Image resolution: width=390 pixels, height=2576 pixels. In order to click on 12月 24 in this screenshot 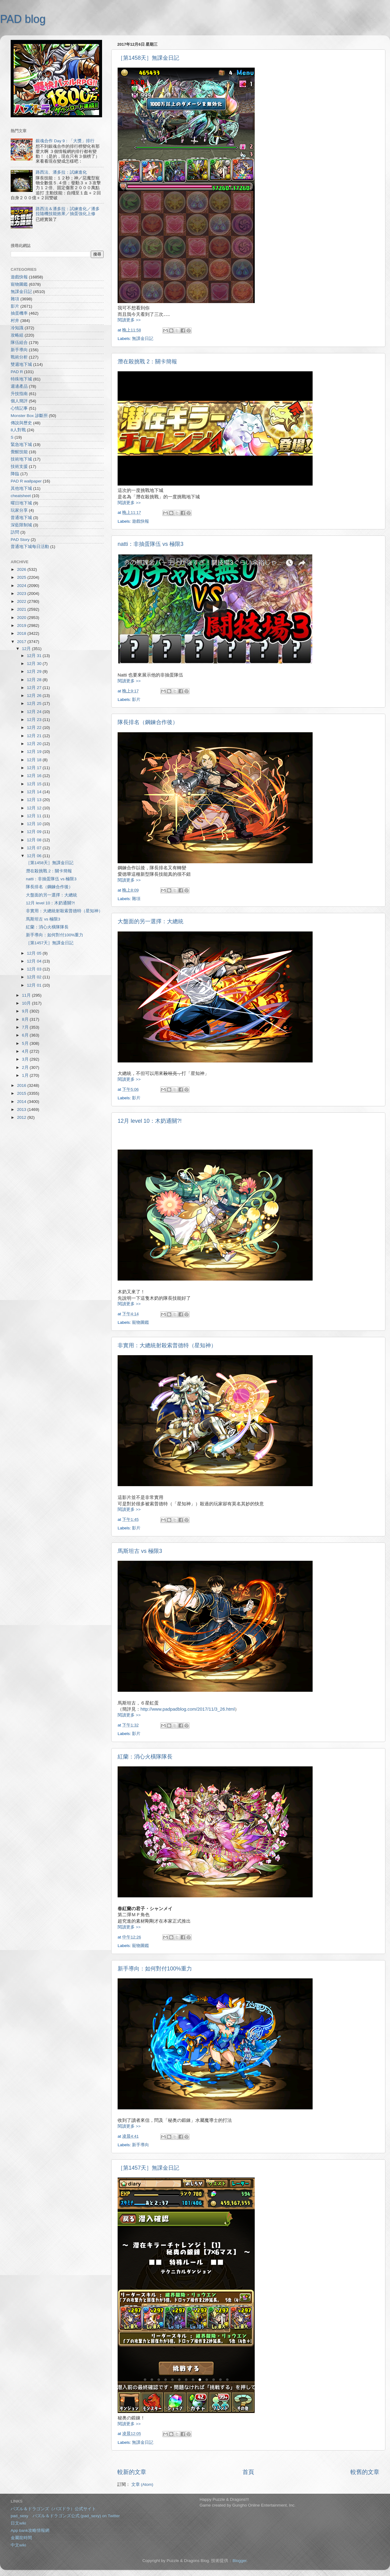, I will do `click(35, 711)`.